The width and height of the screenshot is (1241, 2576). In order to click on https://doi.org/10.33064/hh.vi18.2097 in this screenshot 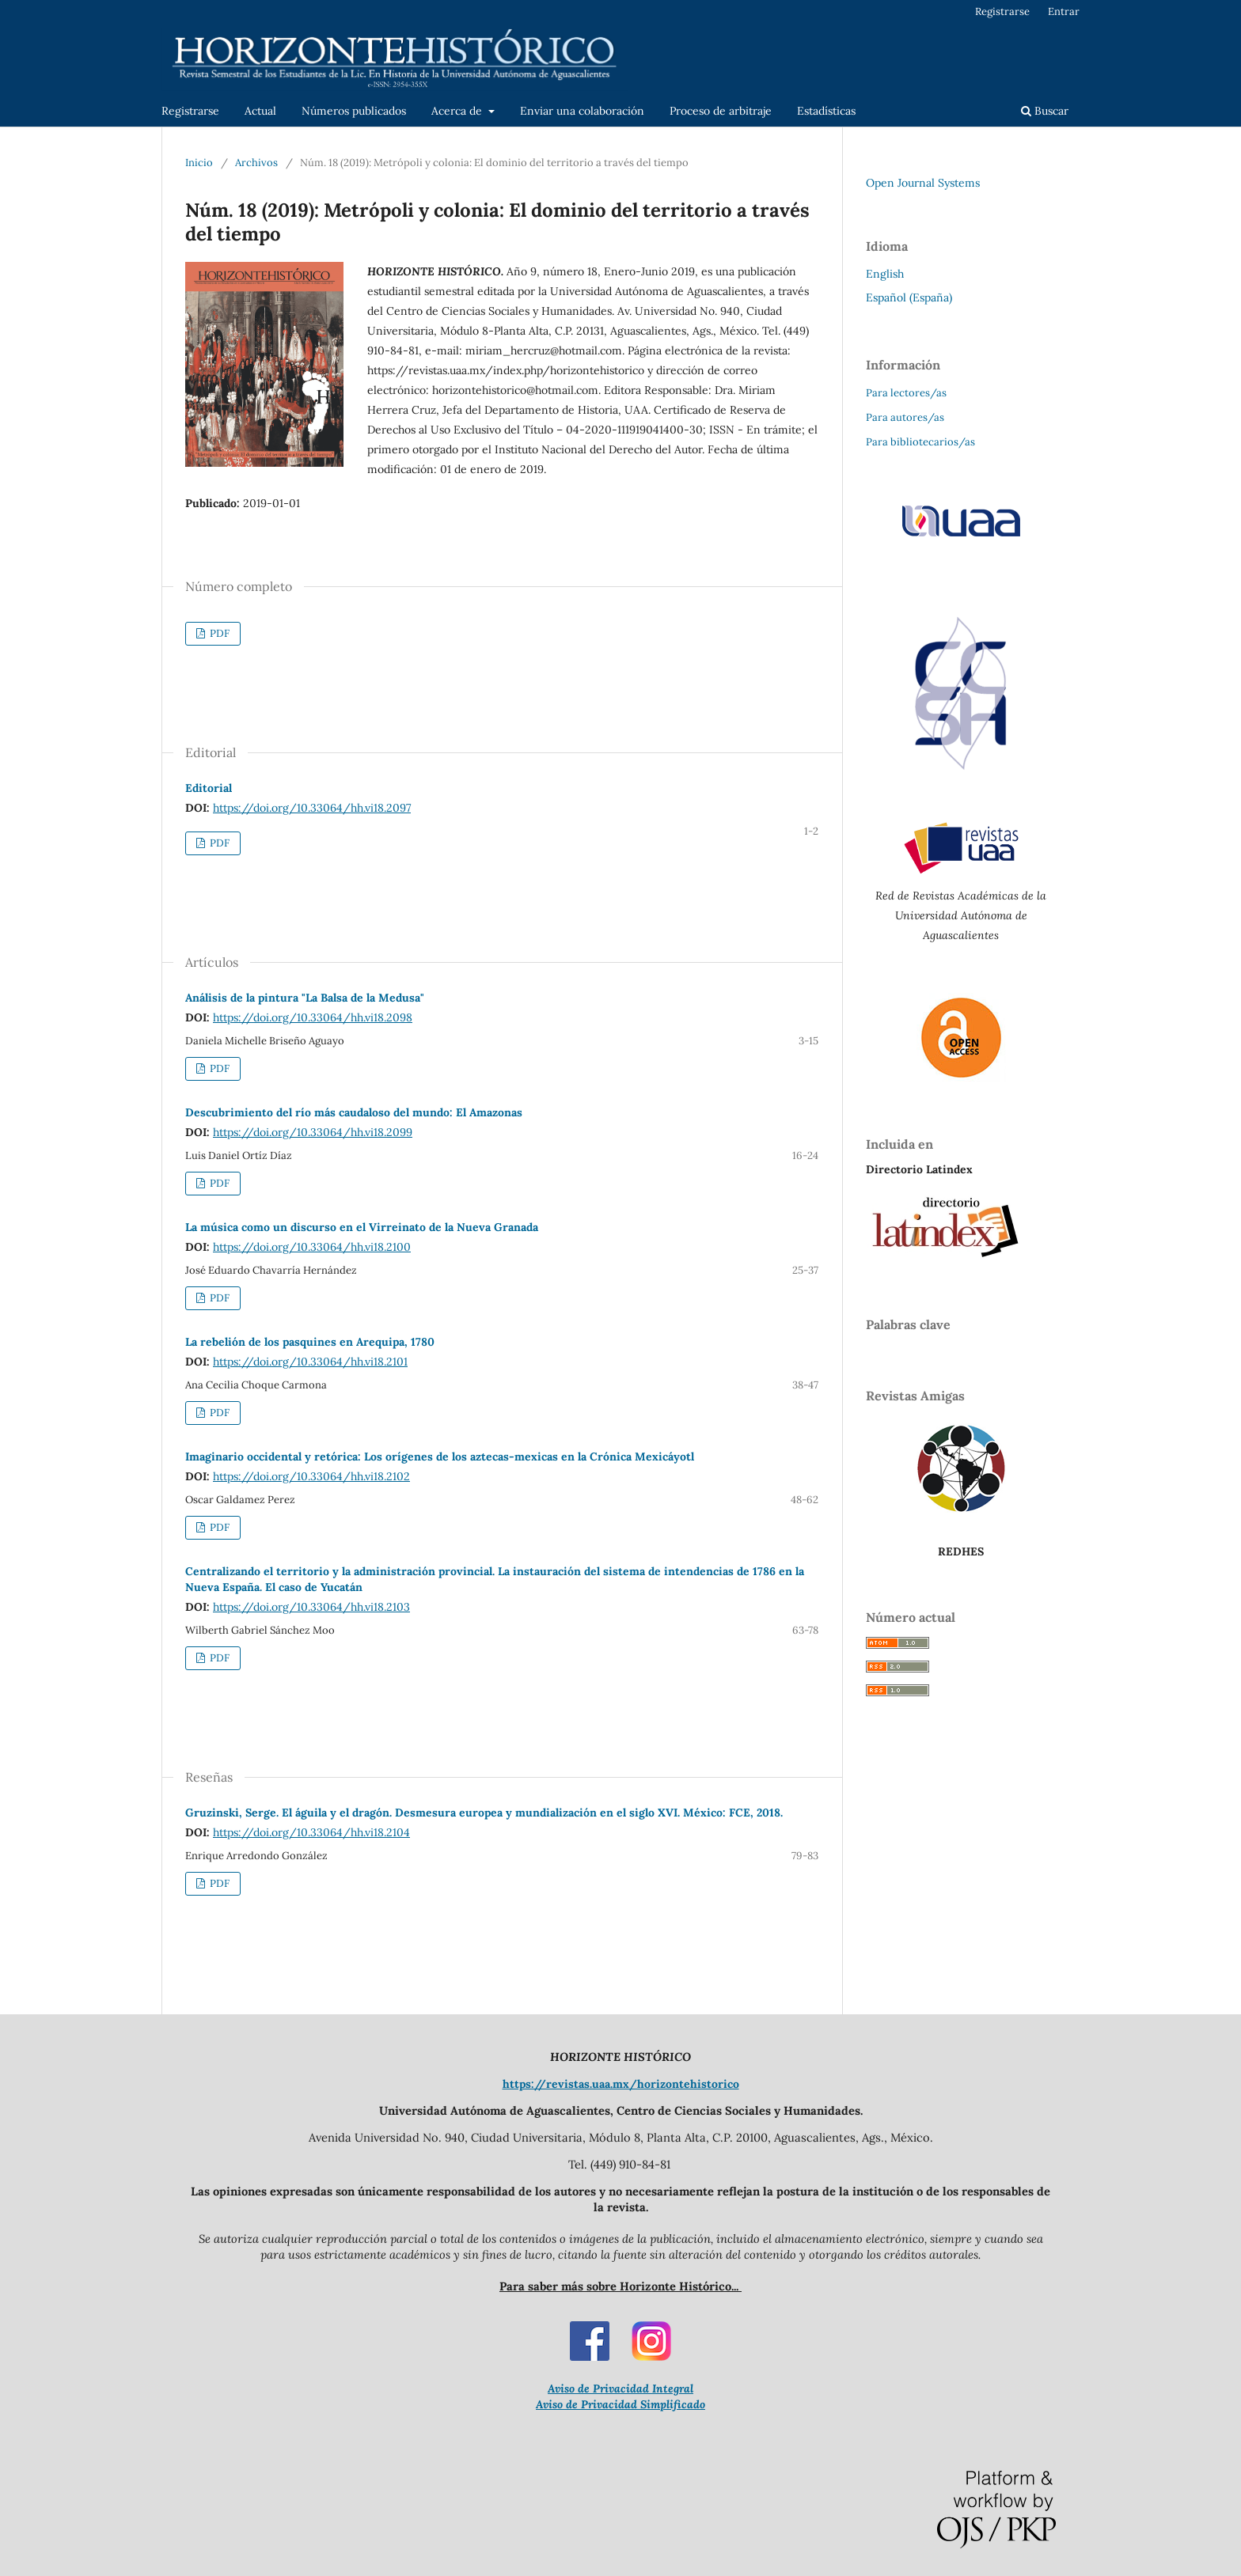, I will do `click(312, 808)`.